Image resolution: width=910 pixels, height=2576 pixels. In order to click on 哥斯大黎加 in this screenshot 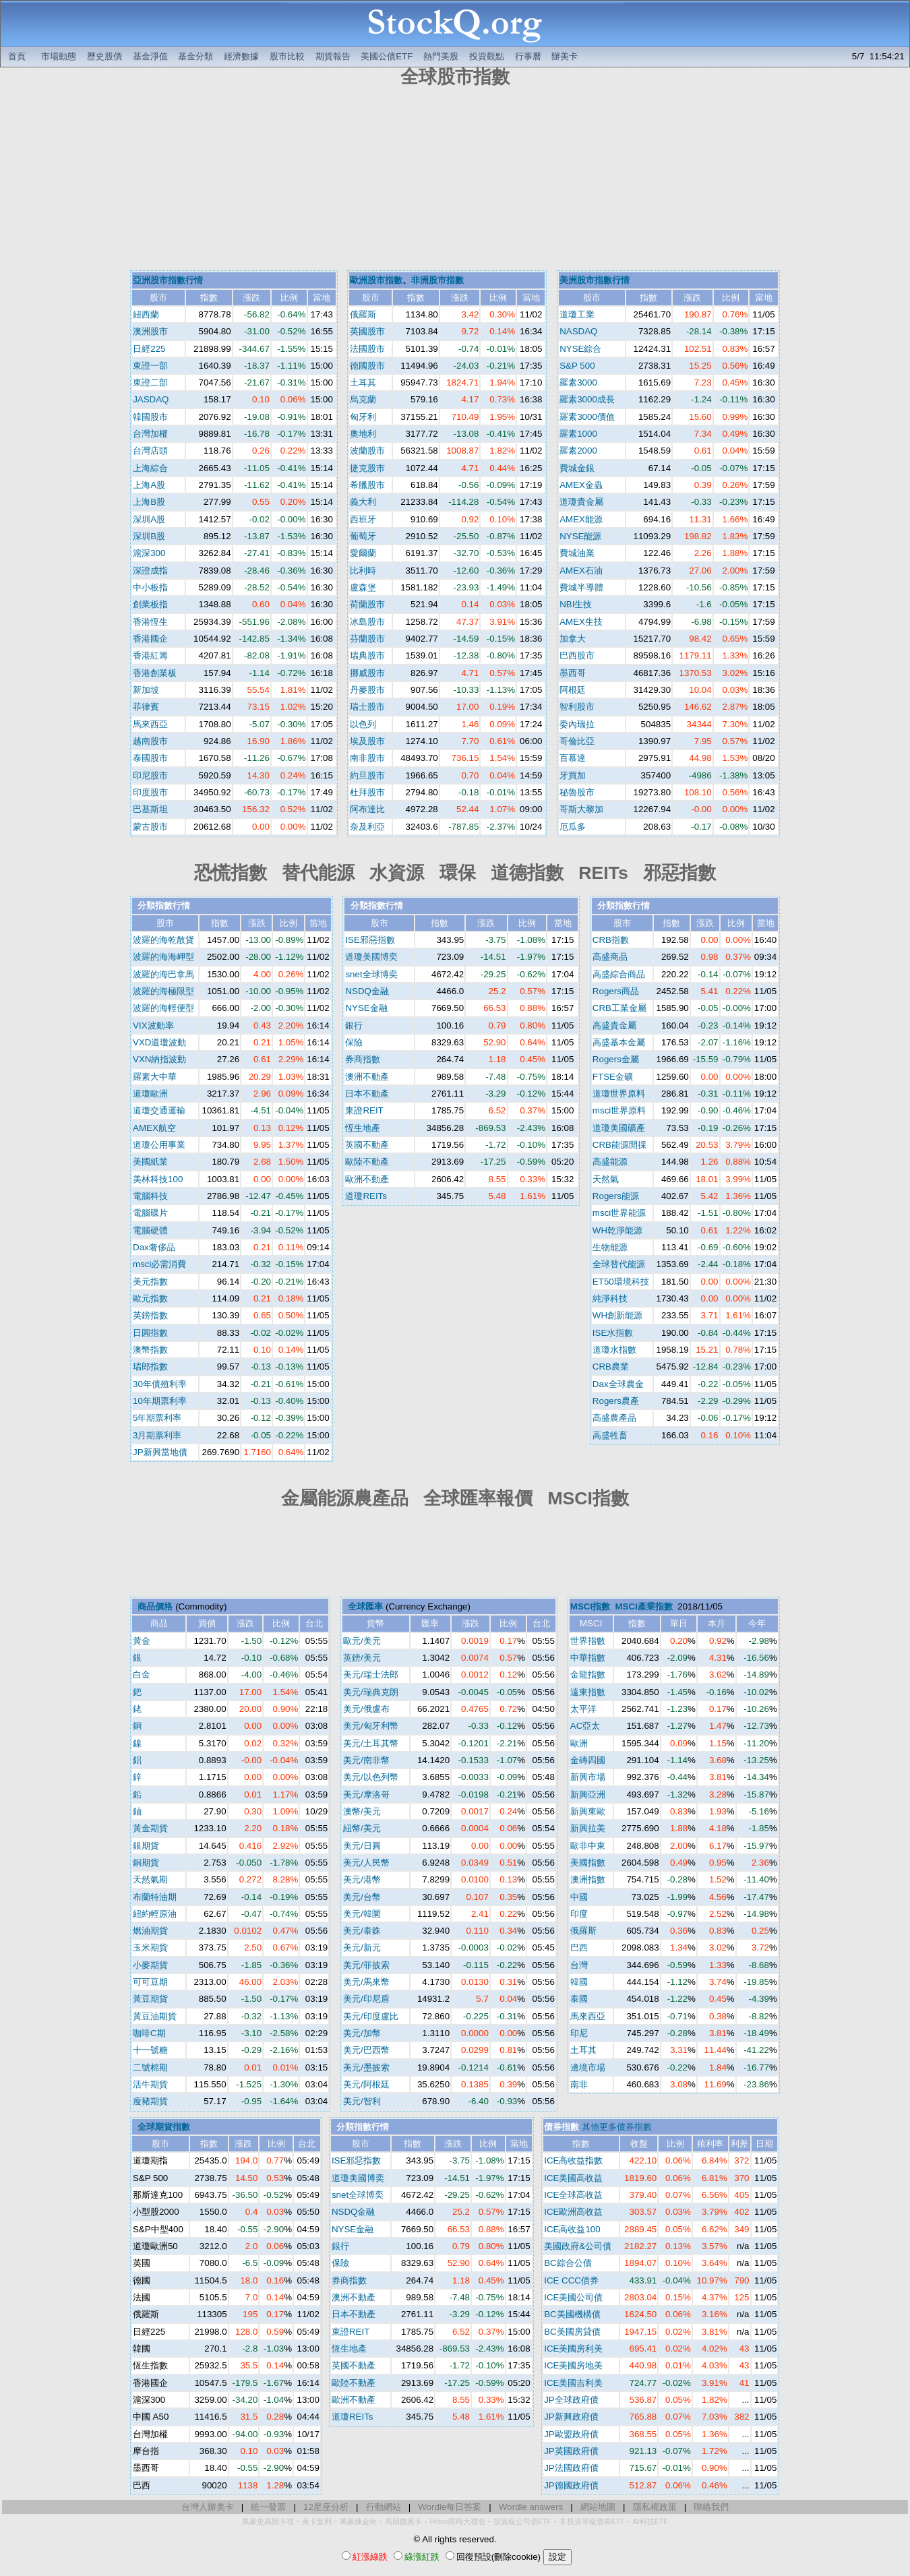, I will do `click(581, 809)`.